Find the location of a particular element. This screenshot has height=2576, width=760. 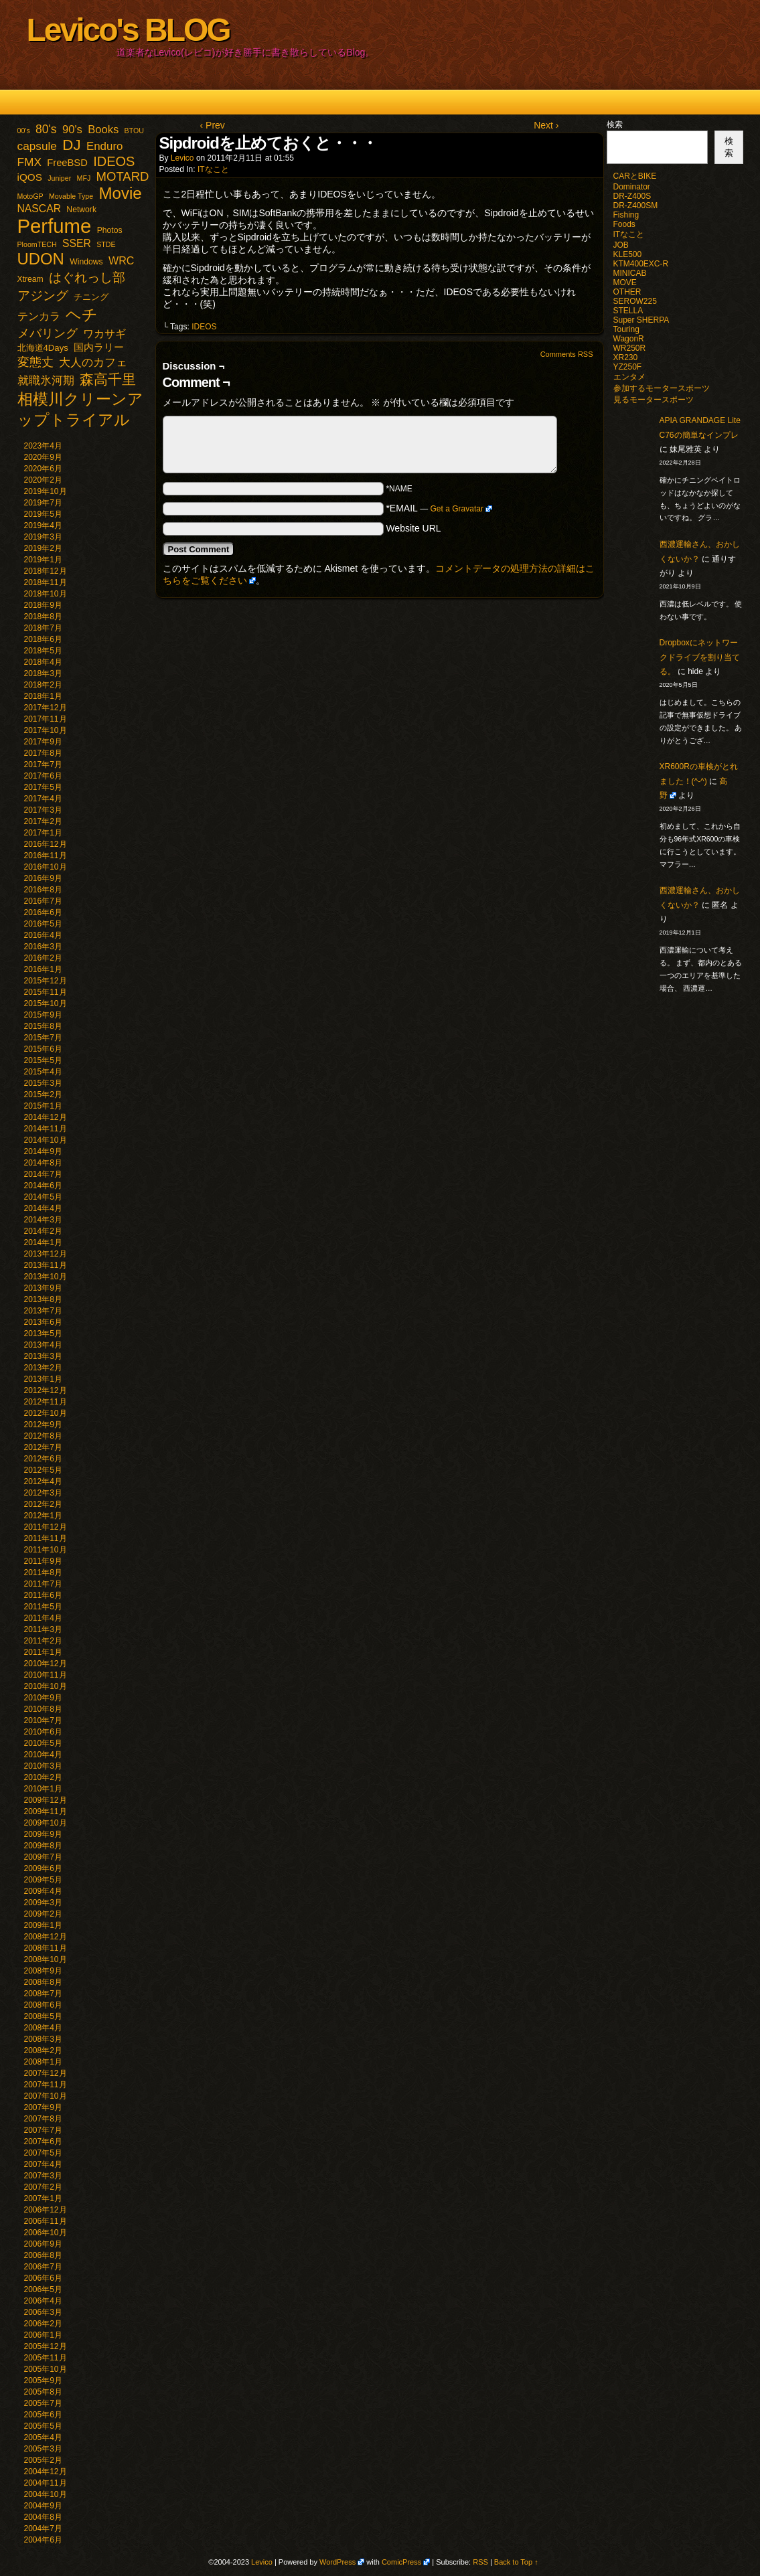

2019年3月 is located at coordinates (43, 537).